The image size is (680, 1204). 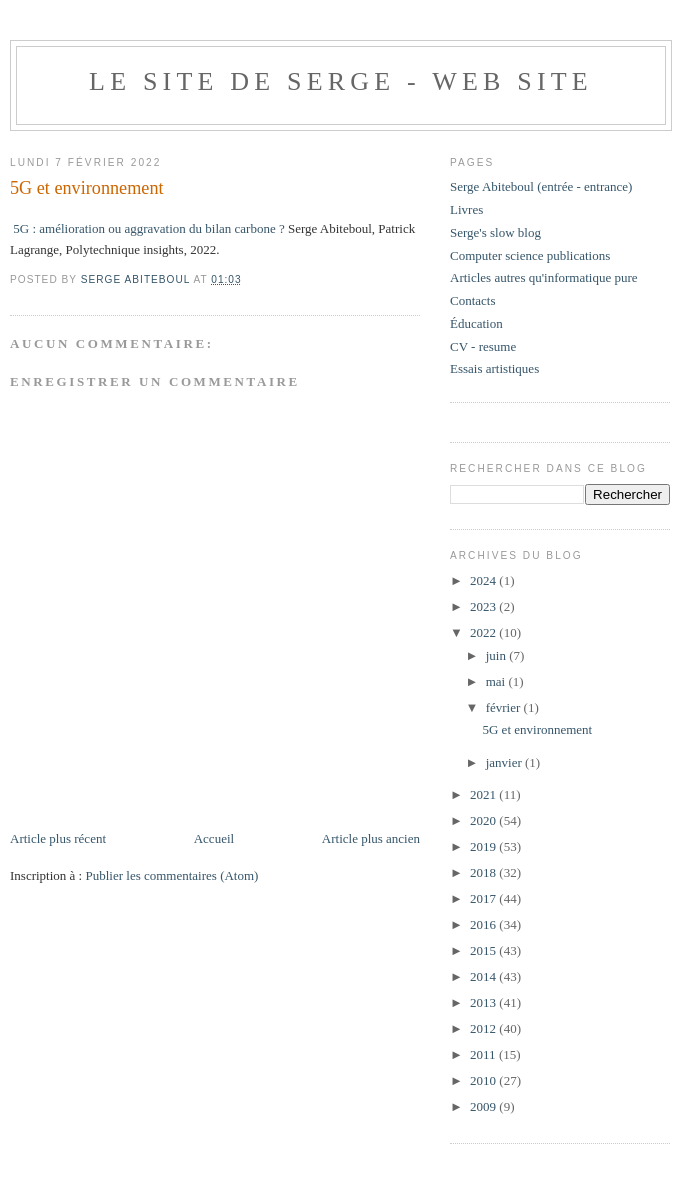 What do you see at coordinates (484, 1028) in the screenshot?
I see `2012` at bounding box center [484, 1028].